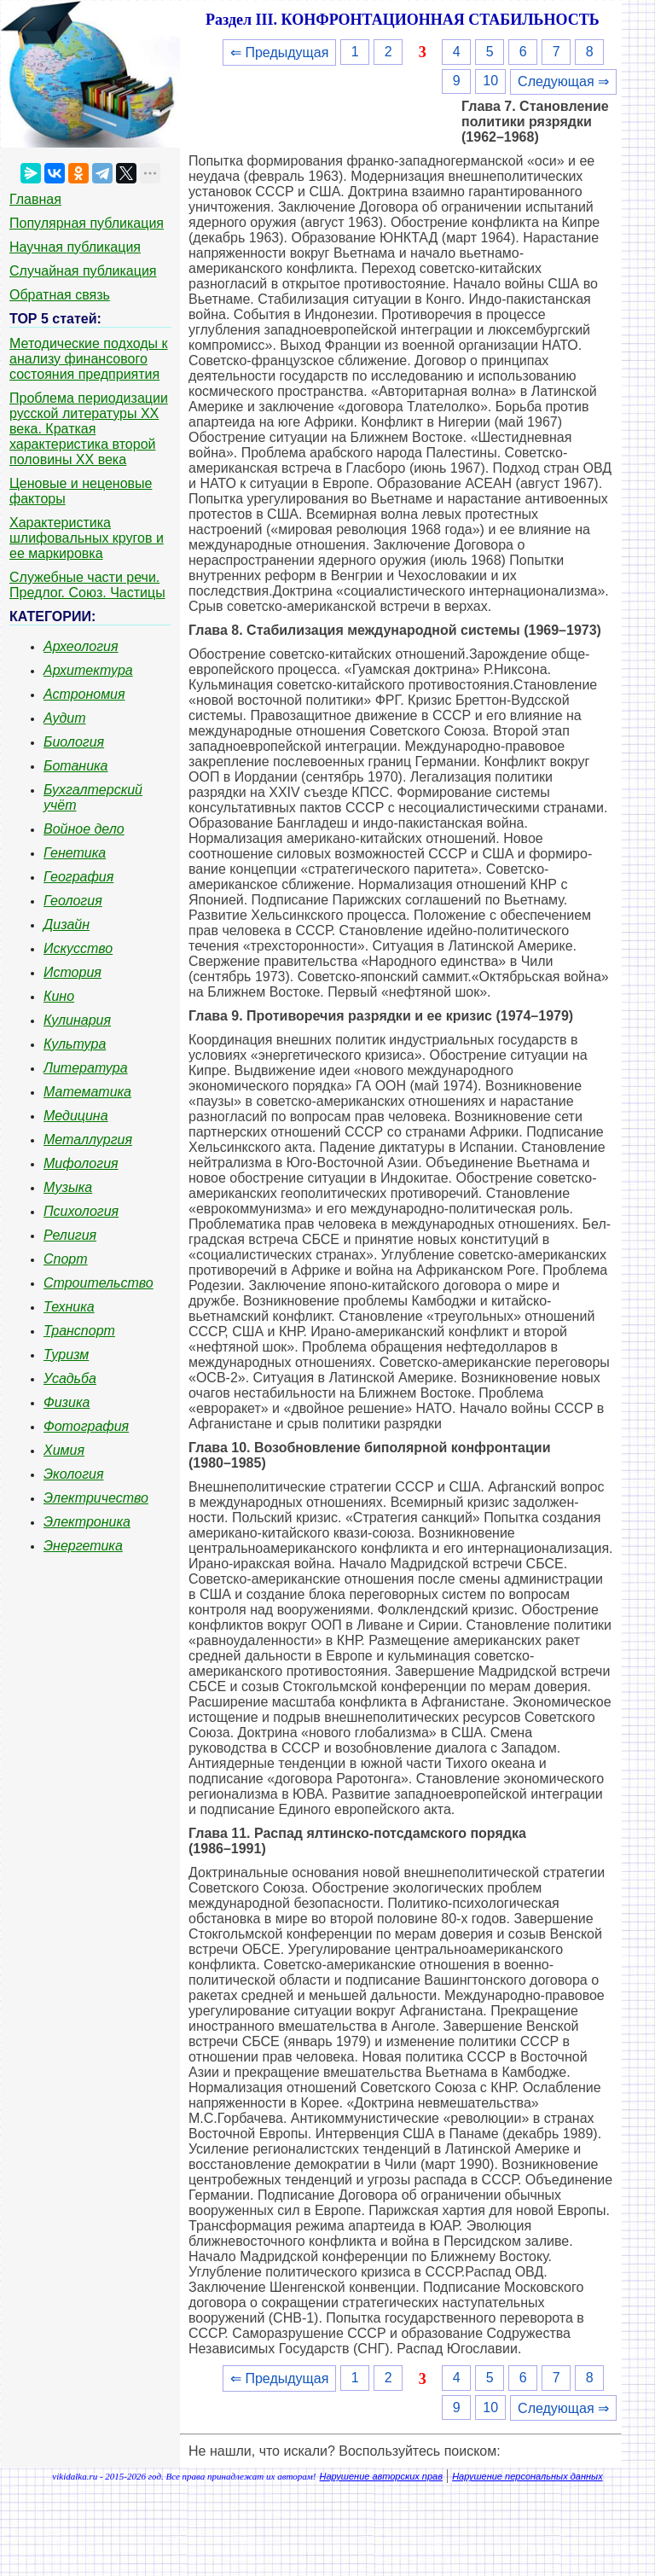 The width and height of the screenshot is (655, 2576). What do you see at coordinates (78, 876) in the screenshot?
I see `География` at bounding box center [78, 876].